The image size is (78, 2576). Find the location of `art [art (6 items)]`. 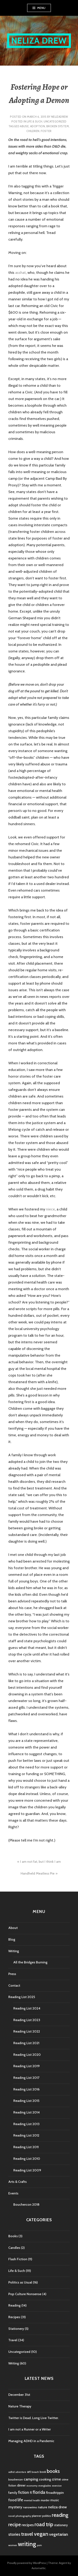

art [art (6 items)] is located at coordinates (29, 2472).